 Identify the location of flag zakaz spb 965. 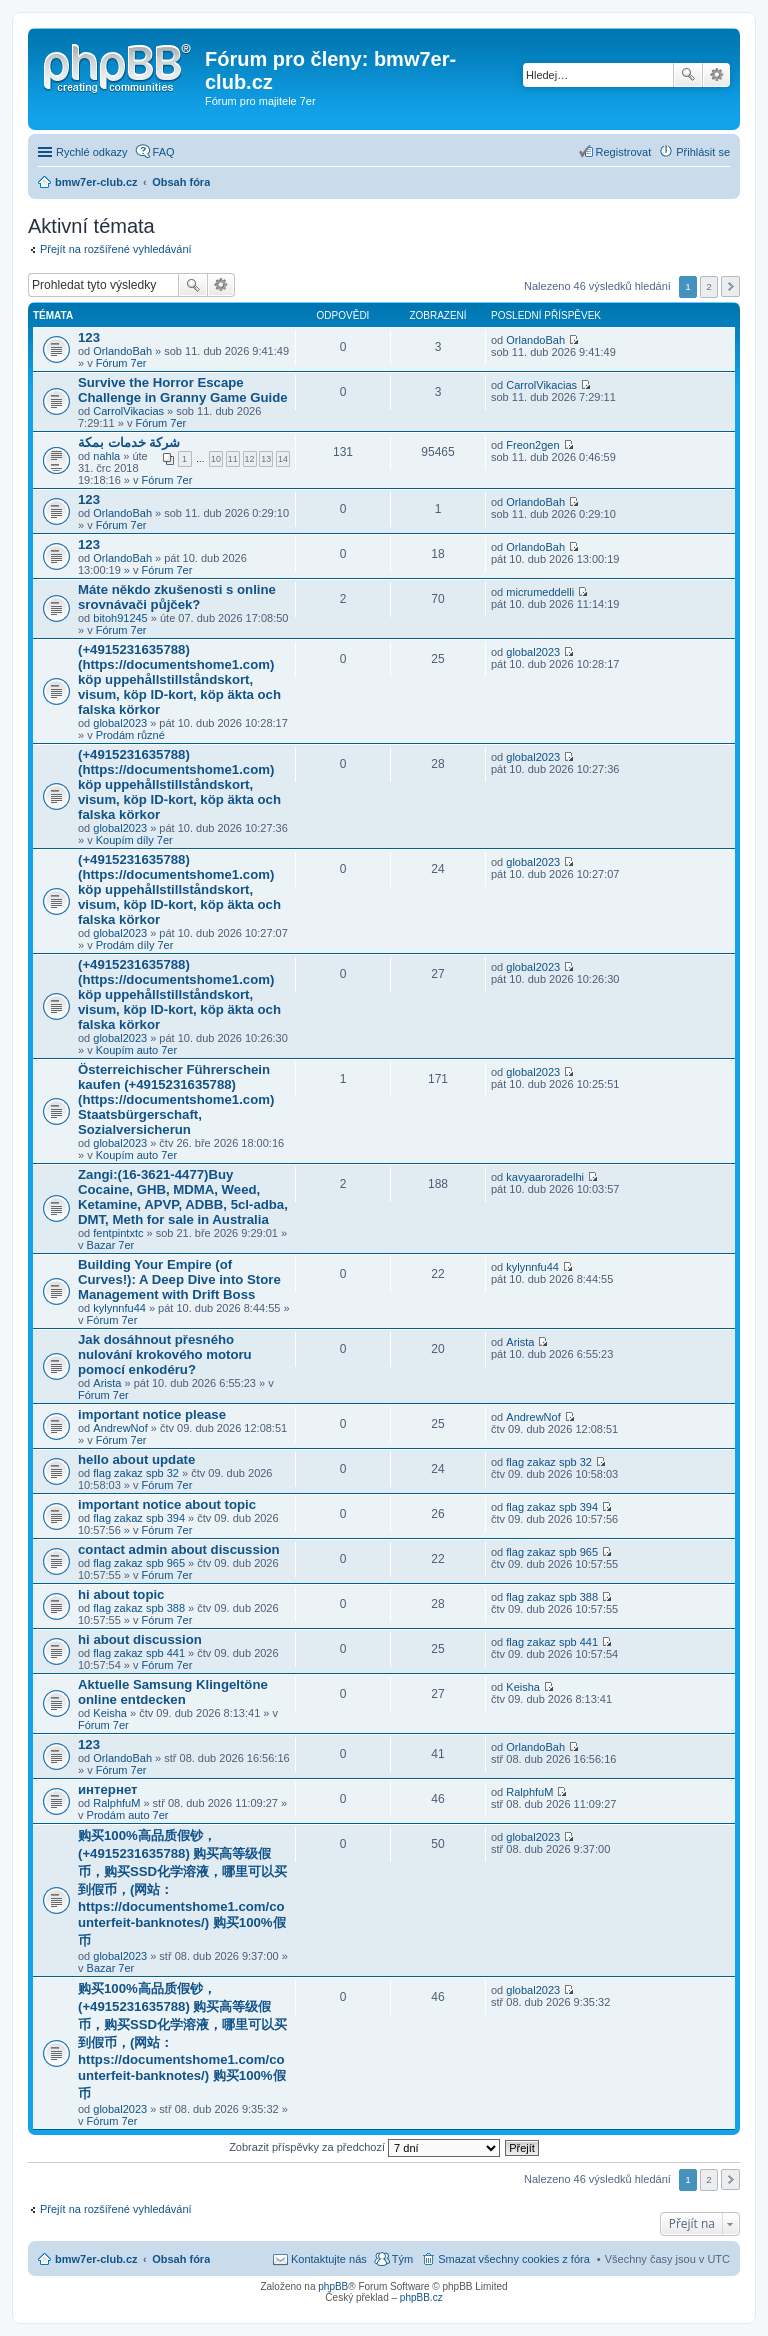
(139, 1563).